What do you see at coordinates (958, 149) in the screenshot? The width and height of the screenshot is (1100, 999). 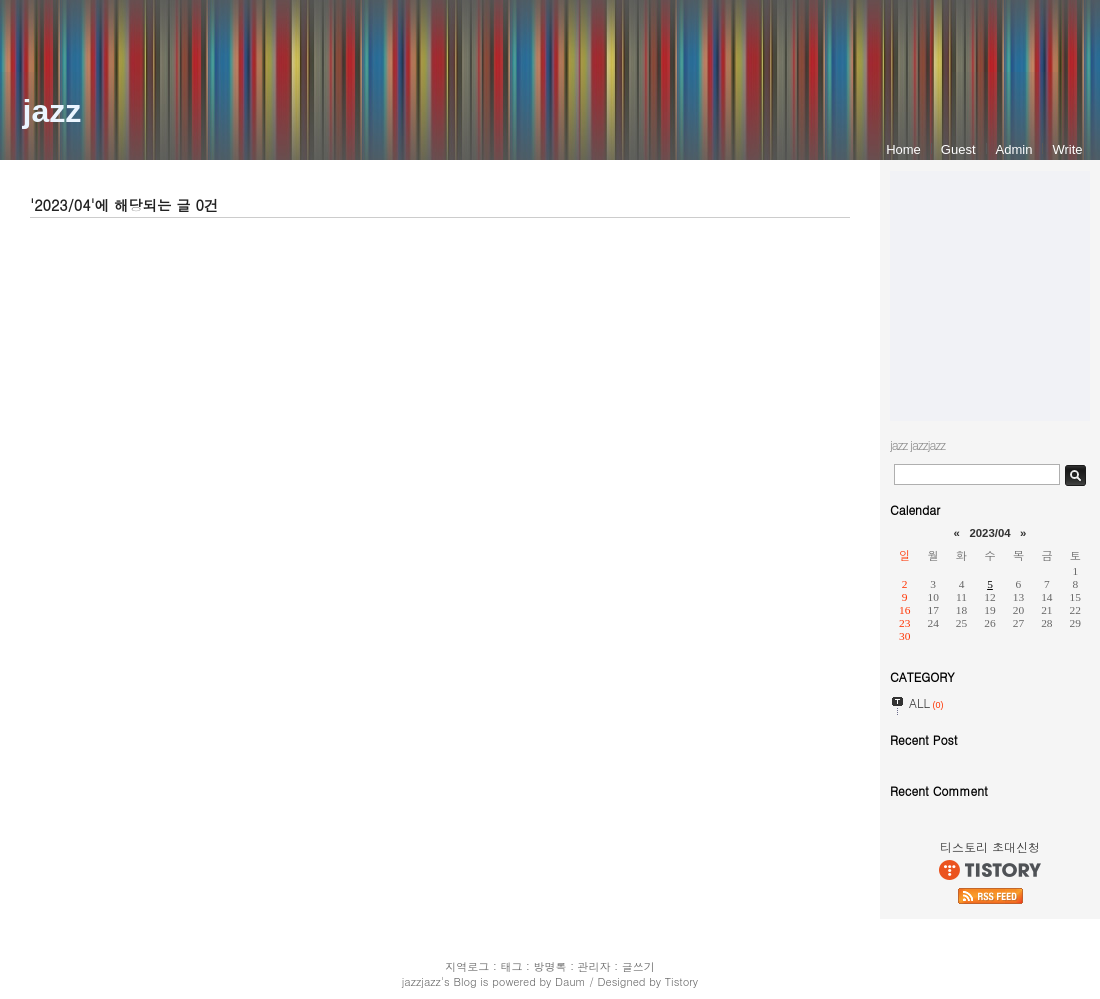 I see `Guest` at bounding box center [958, 149].